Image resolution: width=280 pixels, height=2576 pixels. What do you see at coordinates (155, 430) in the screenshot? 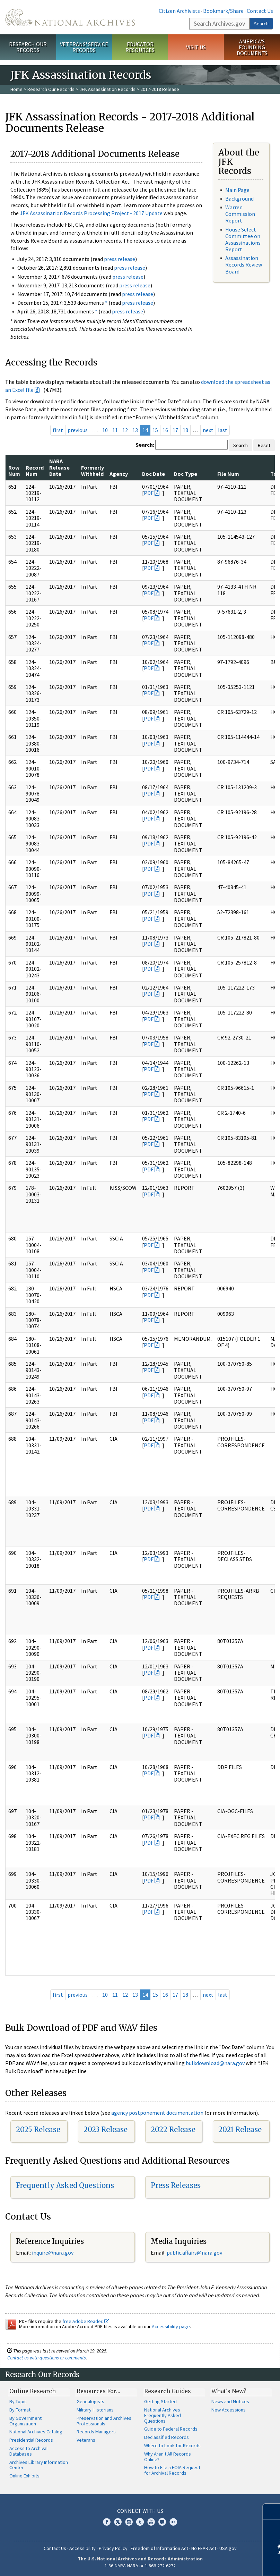
I see `15` at bounding box center [155, 430].